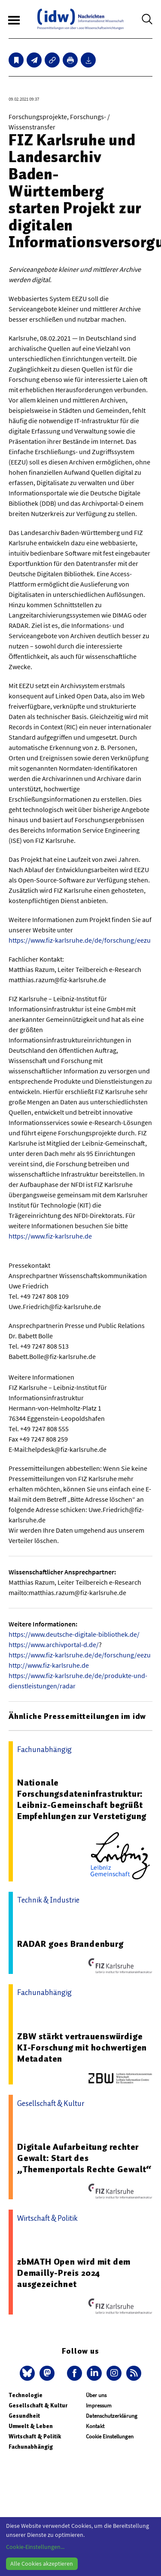 Image resolution: width=161 pixels, height=2576 pixels. What do you see at coordinates (111, 2415) in the screenshot?
I see `Datenschutzerklärung` at bounding box center [111, 2415].